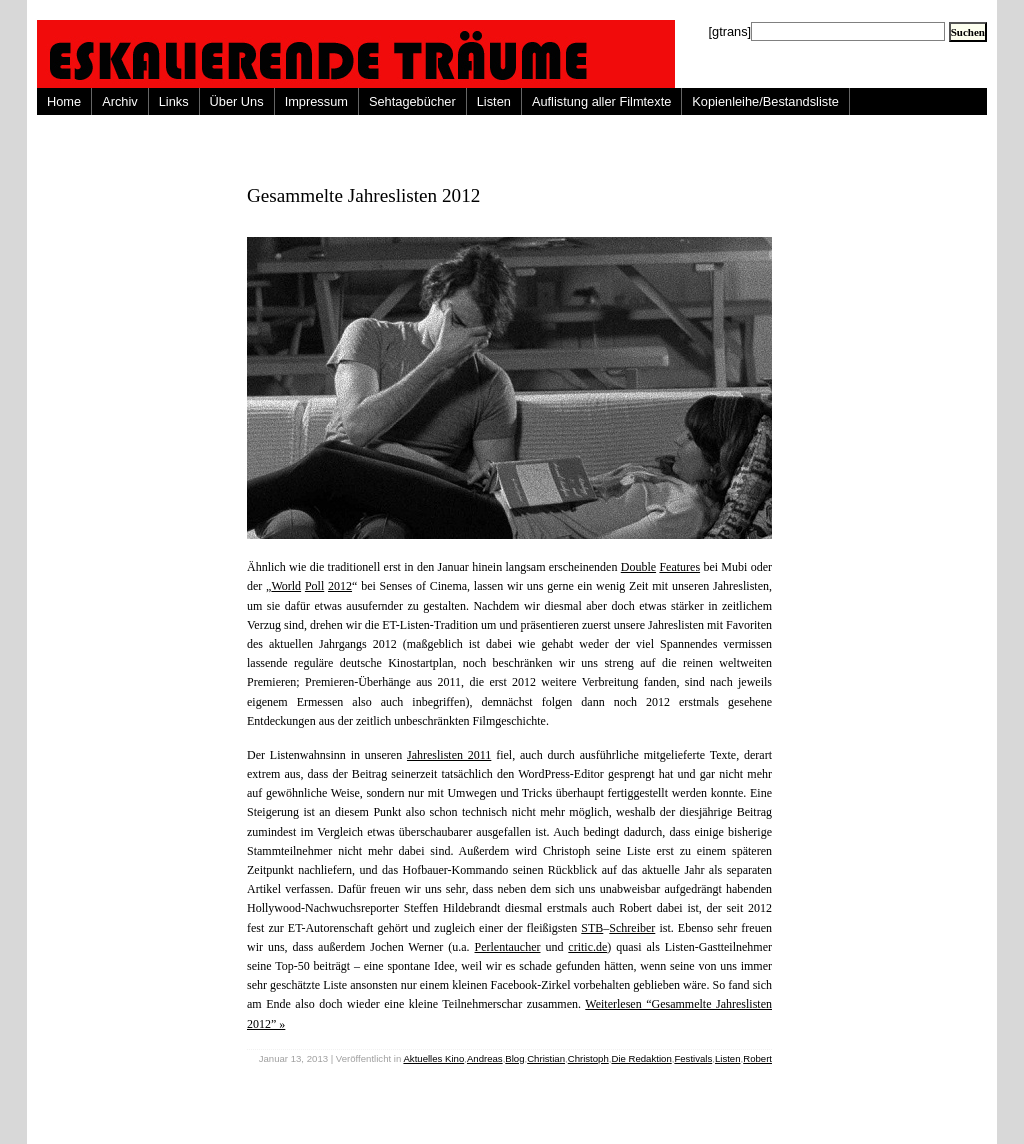  I want to click on Über Uns, so click(237, 101).